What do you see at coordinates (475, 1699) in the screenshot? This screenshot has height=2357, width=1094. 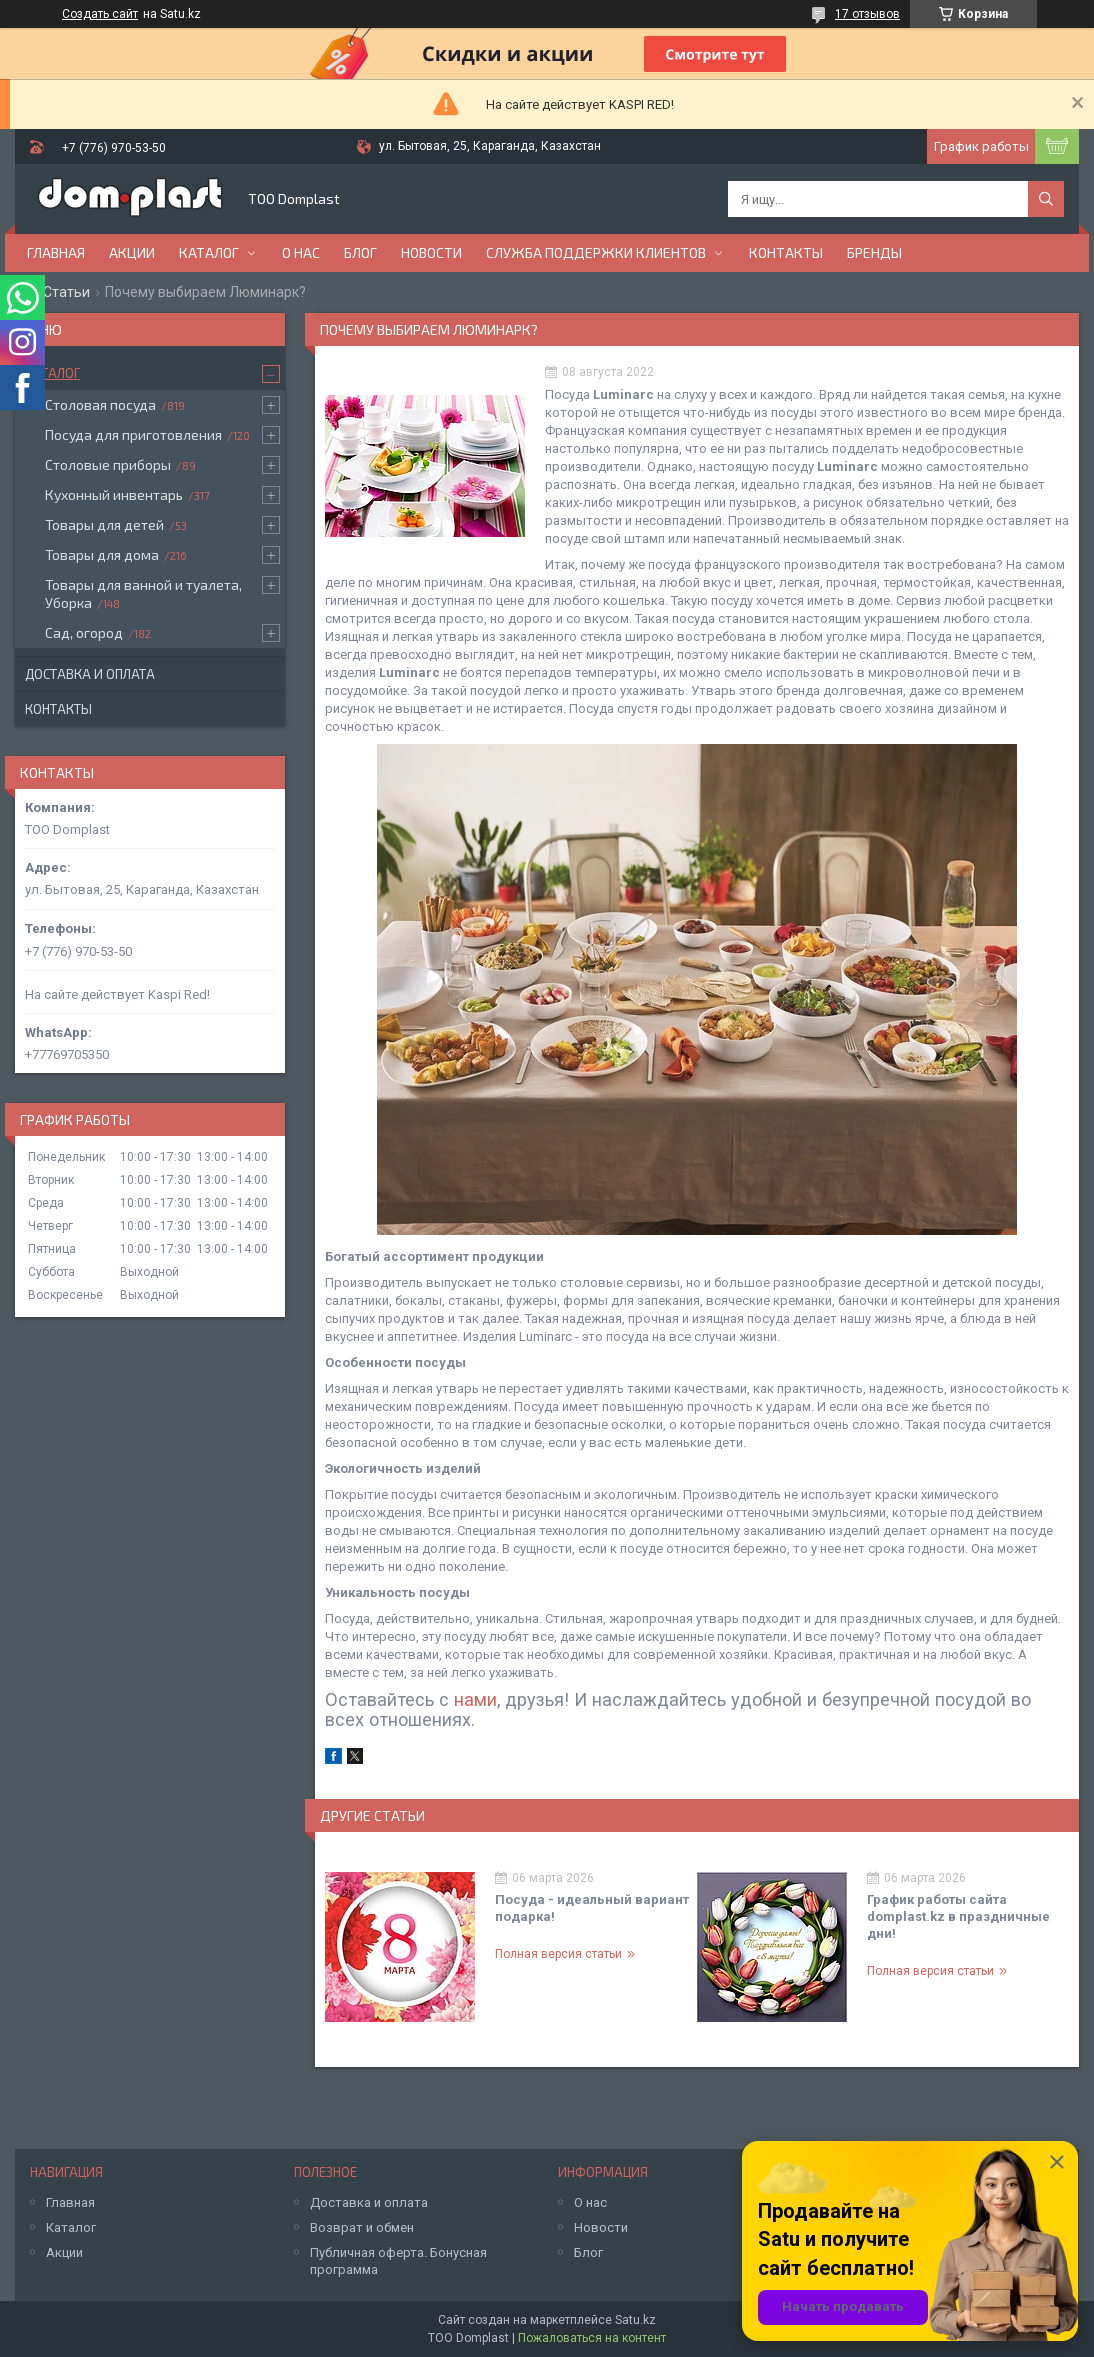 I see `нами` at bounding box center [475, 1699].